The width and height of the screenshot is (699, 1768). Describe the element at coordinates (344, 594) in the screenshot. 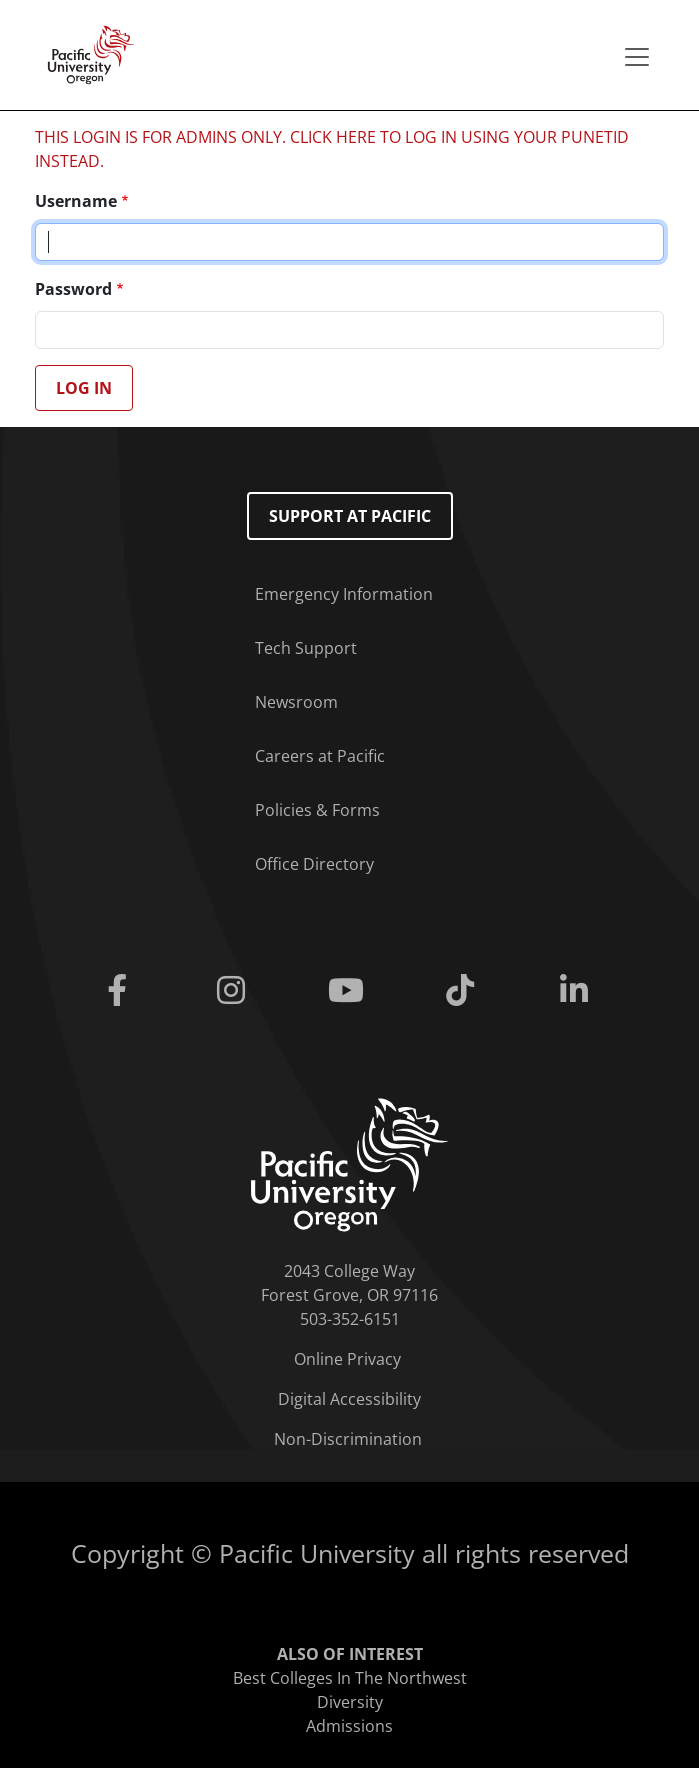

I see `Emergency Information` at that location.